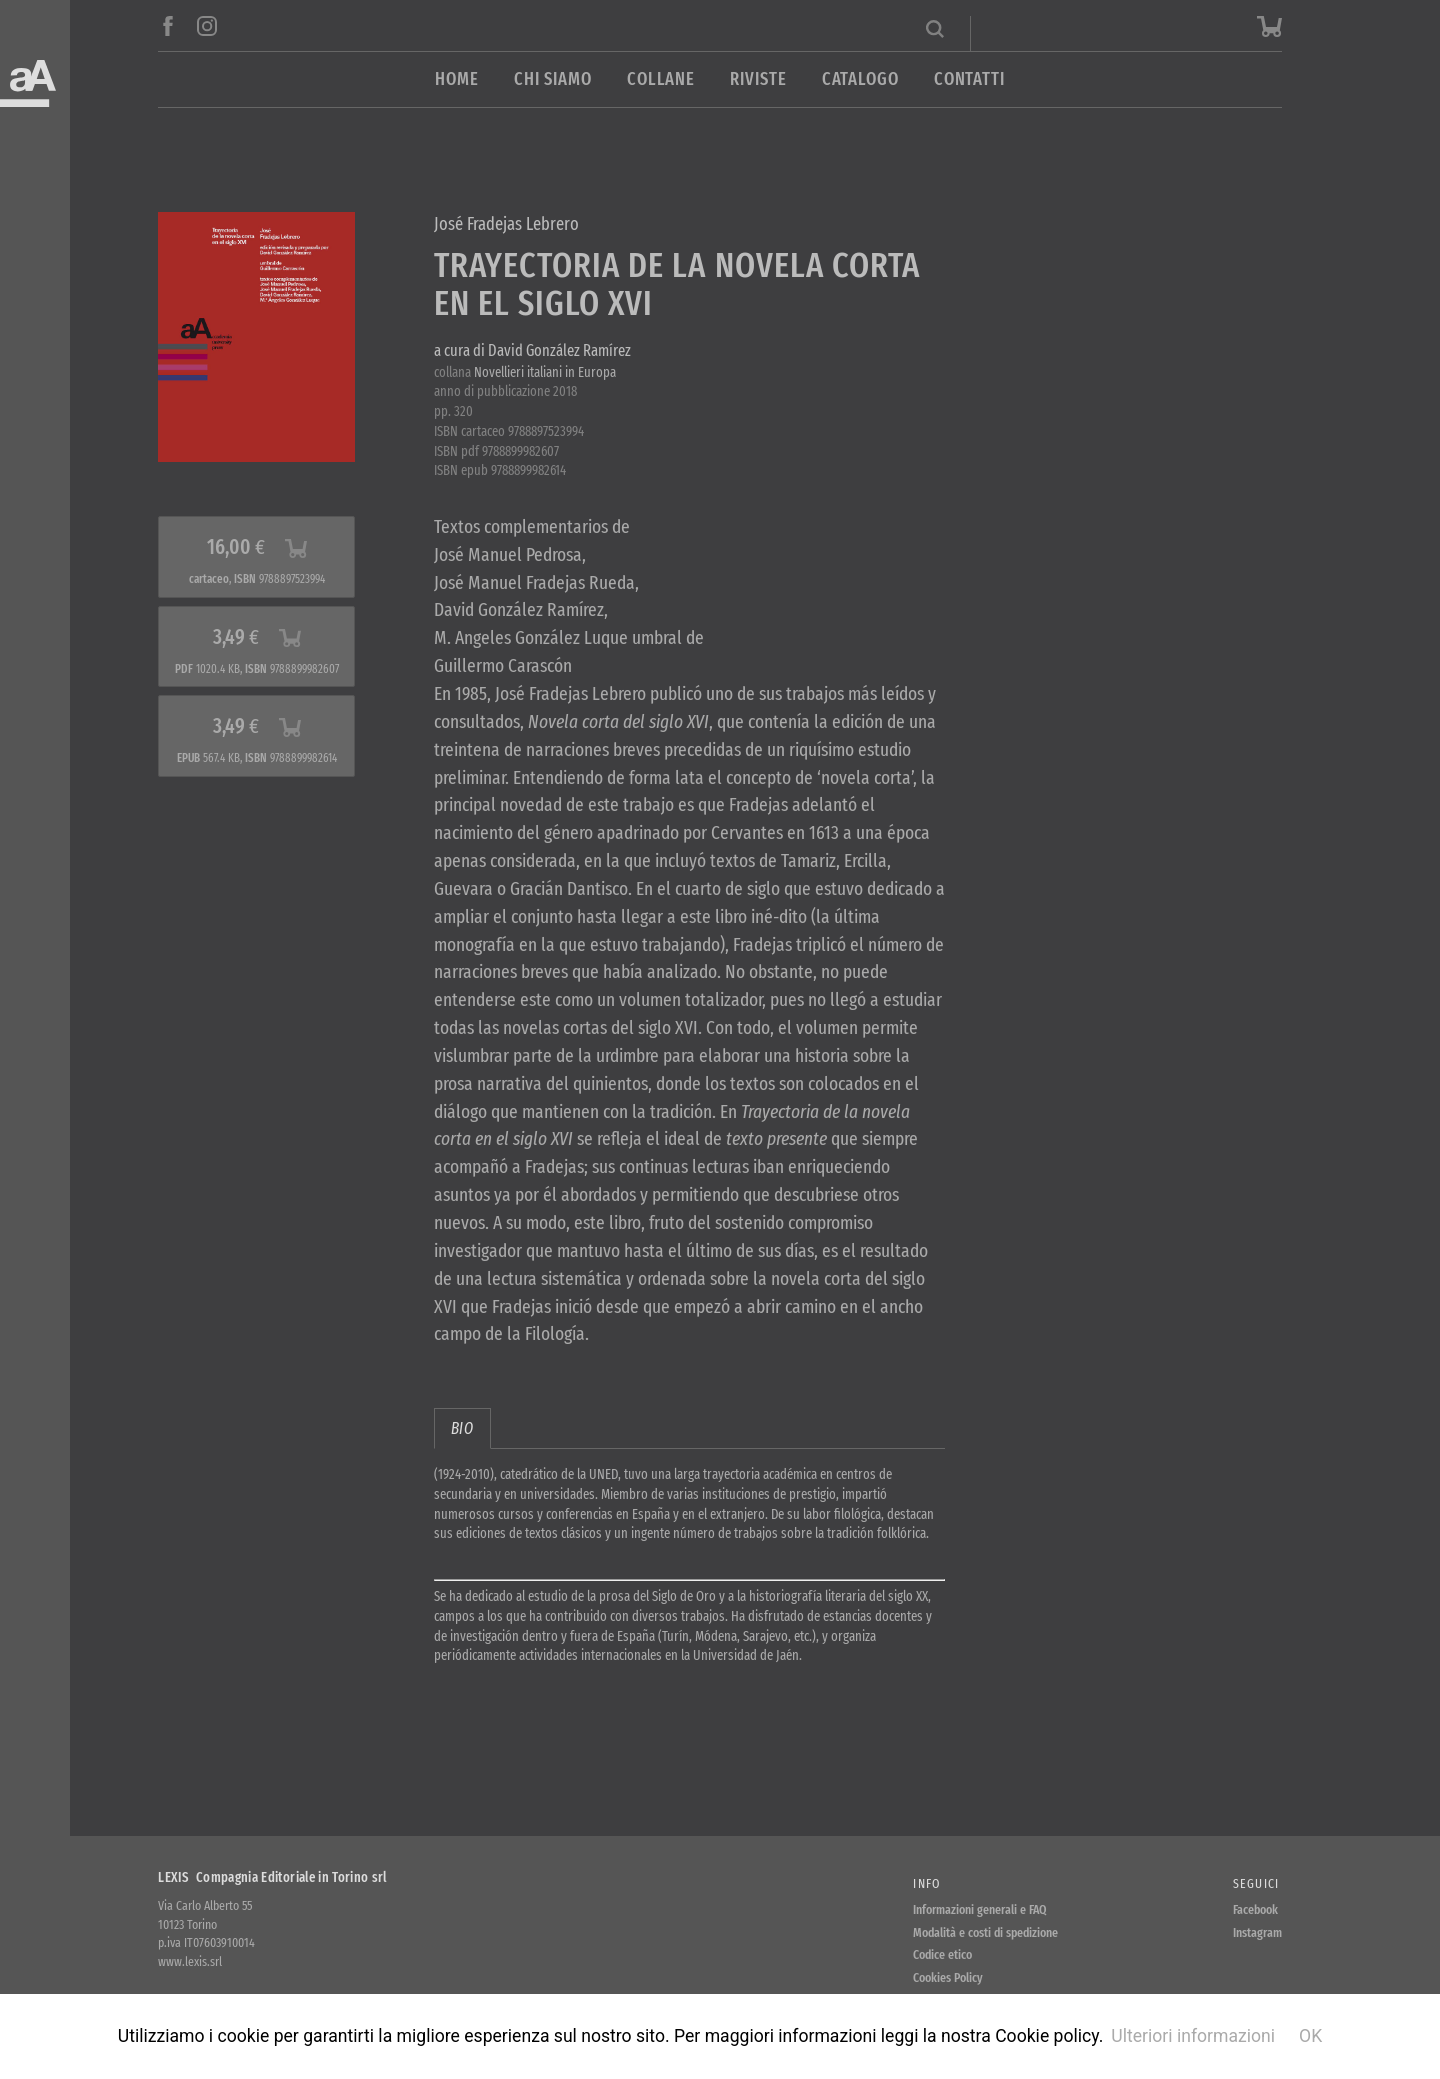 The width and height of the screenshot is (1440, 2079). Describe the element at coordinates (948, 1977) in the screenshot. I see `Cookies Policy` at that location.